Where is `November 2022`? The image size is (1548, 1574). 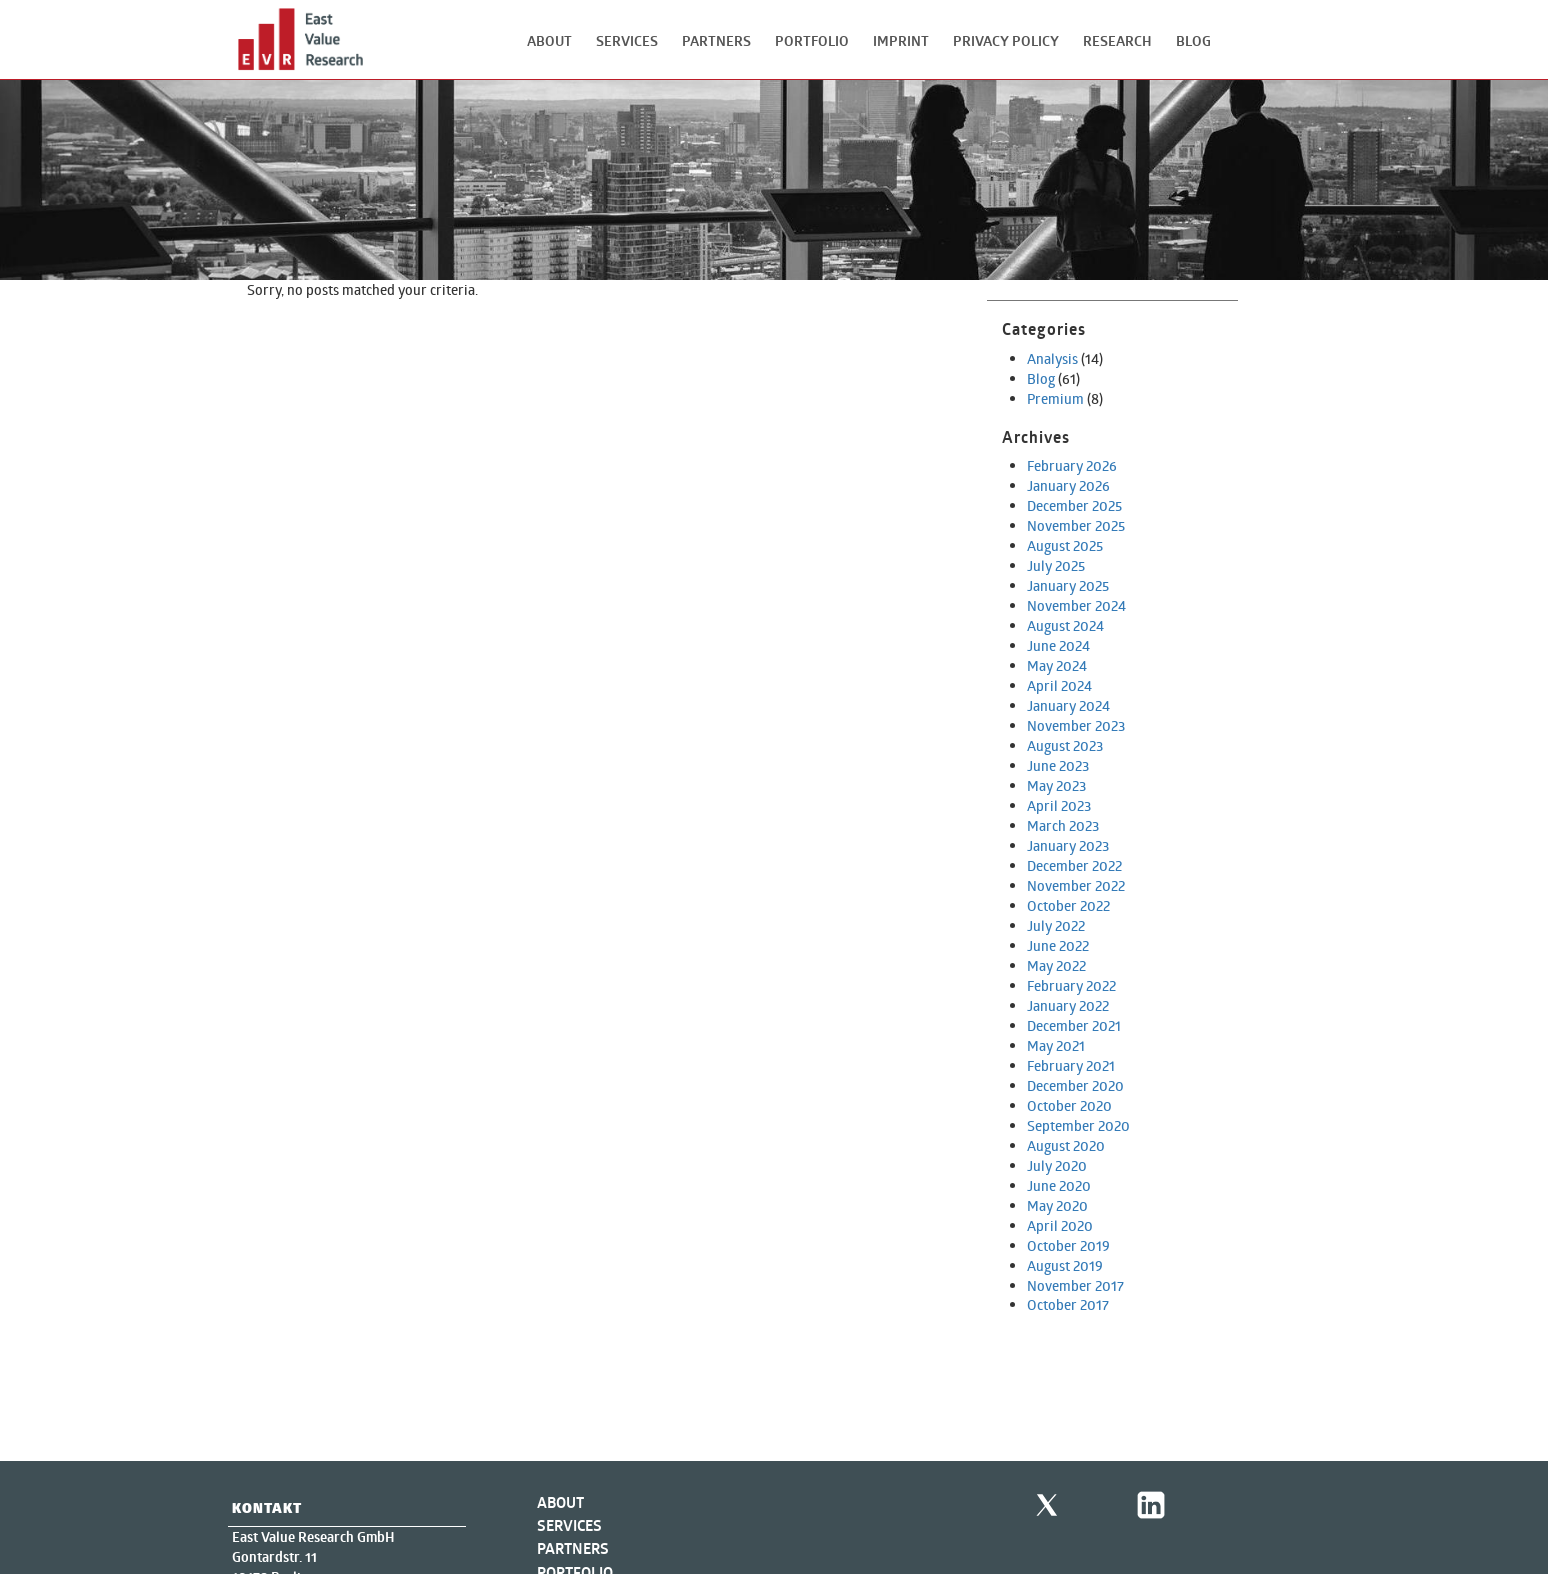
November 2022 is located at coordinates (1076, 885).